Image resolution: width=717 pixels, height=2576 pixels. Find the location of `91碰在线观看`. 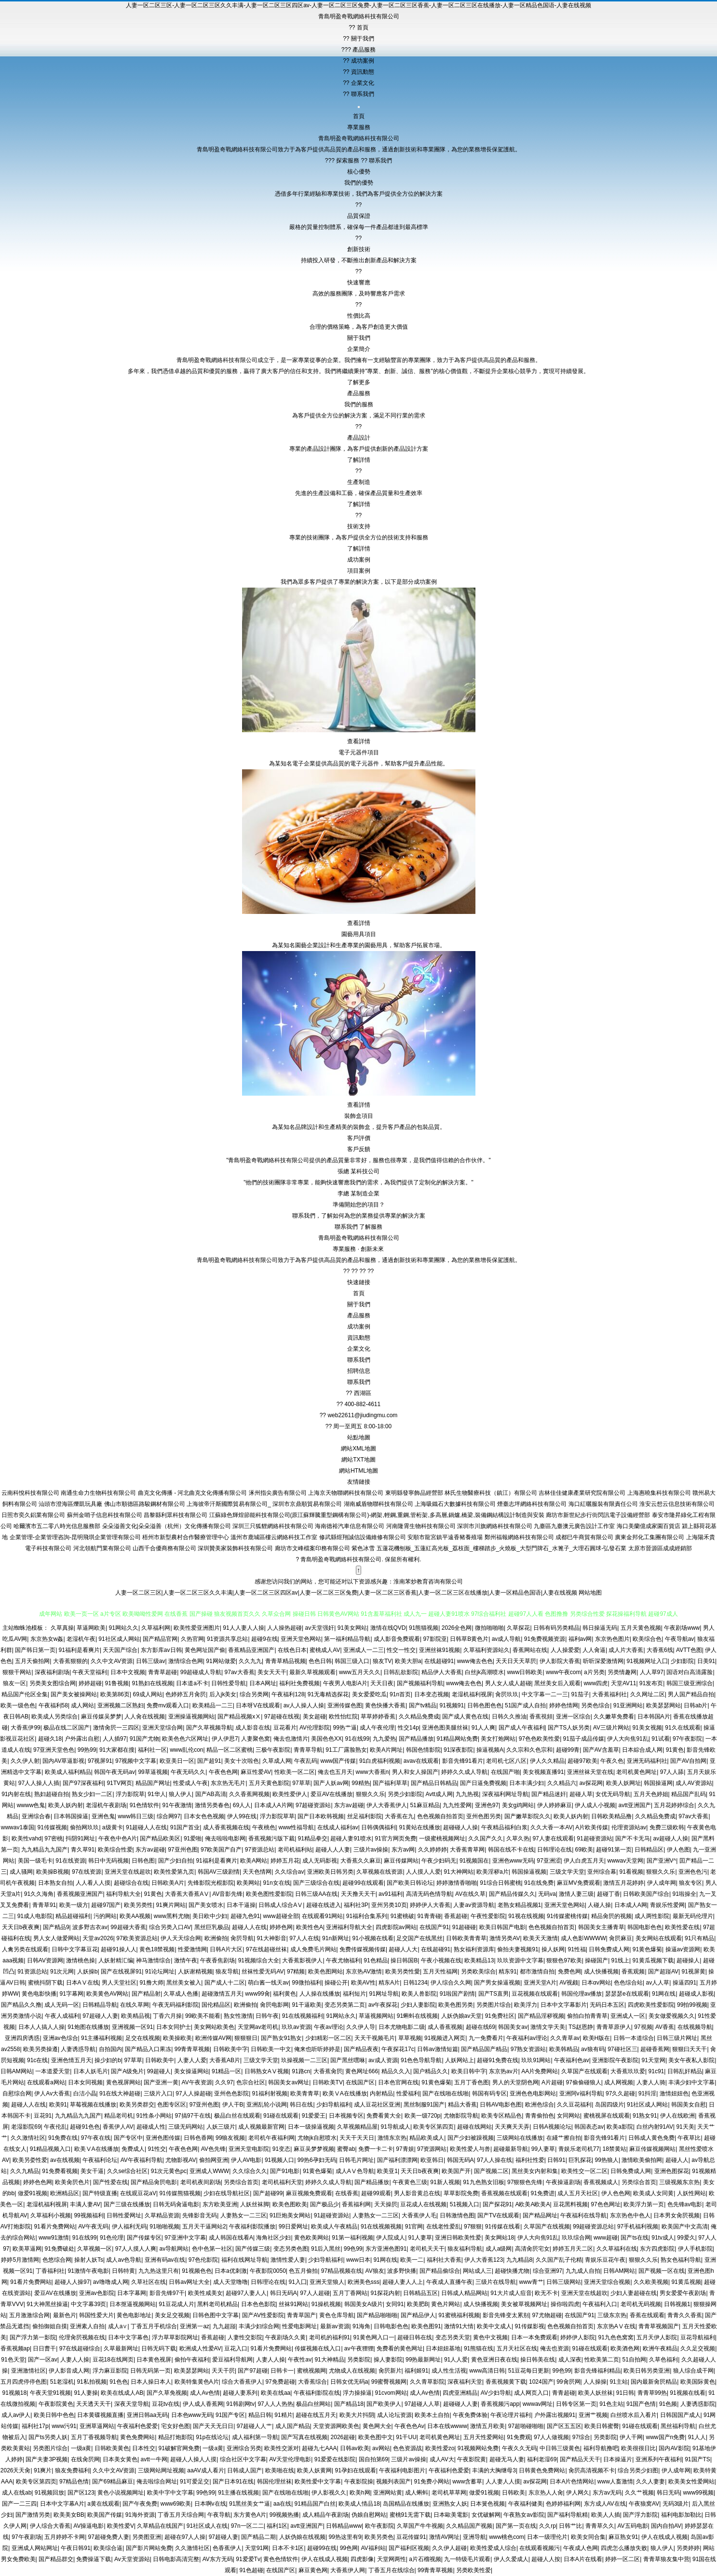

91碰在线观看 is located at coordinates (280, 2115).